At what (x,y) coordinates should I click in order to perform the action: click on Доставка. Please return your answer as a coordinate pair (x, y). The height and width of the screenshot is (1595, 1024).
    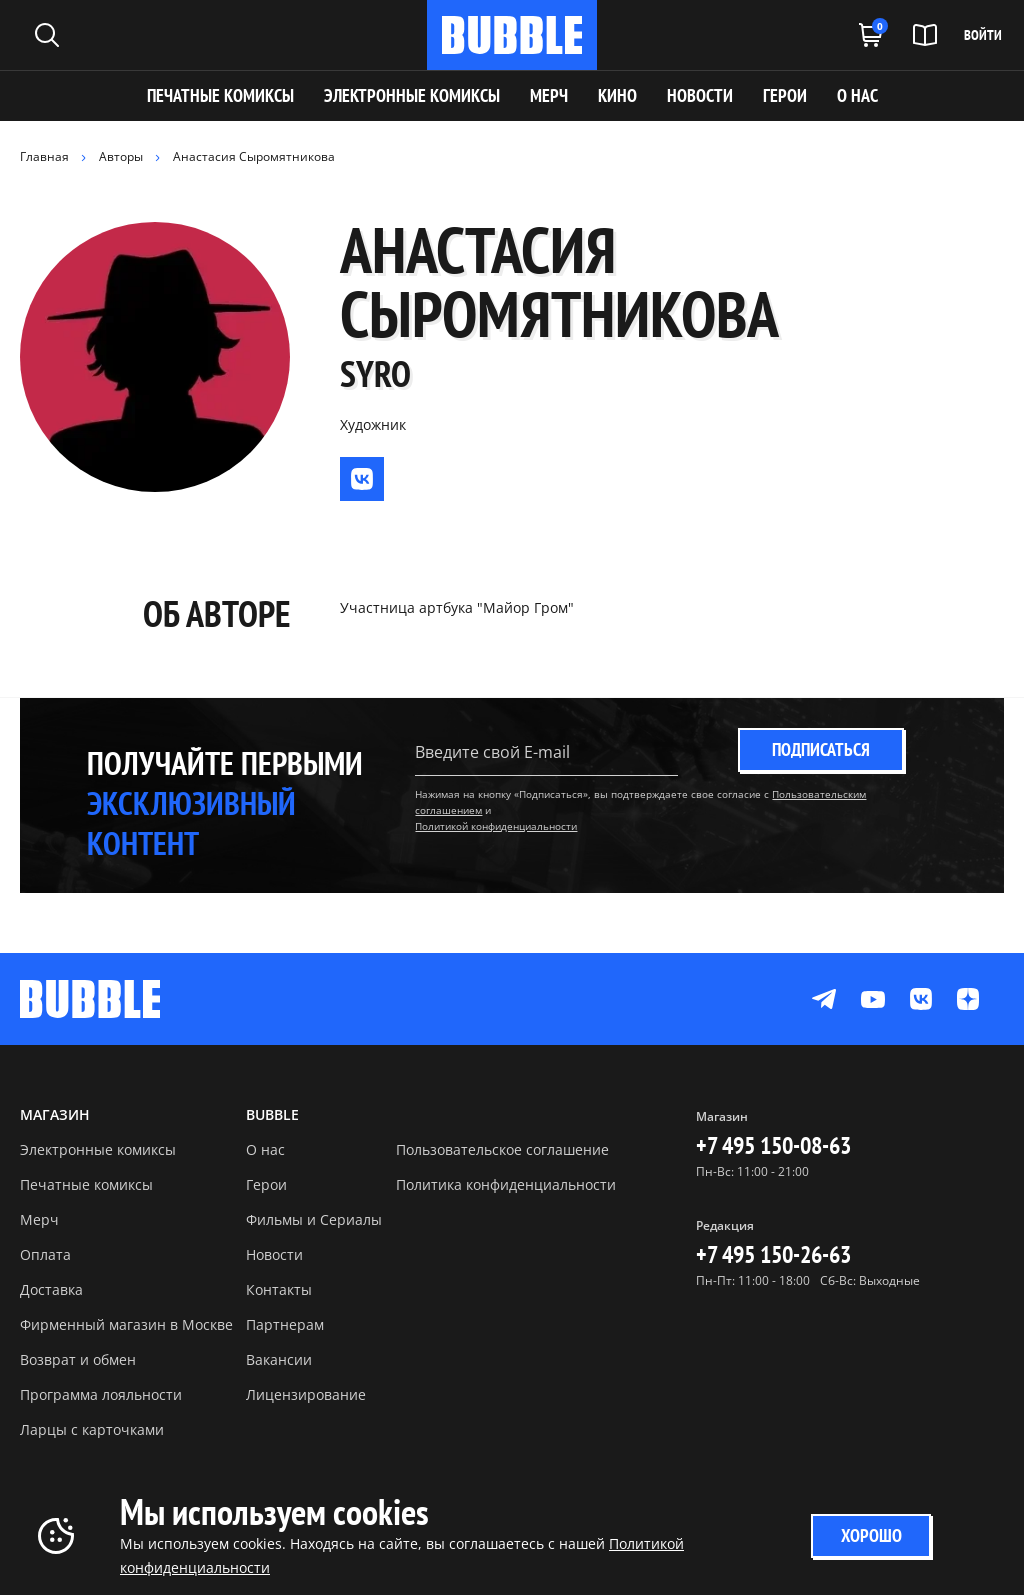
    Looking at the image, I should click on (51, 1289).